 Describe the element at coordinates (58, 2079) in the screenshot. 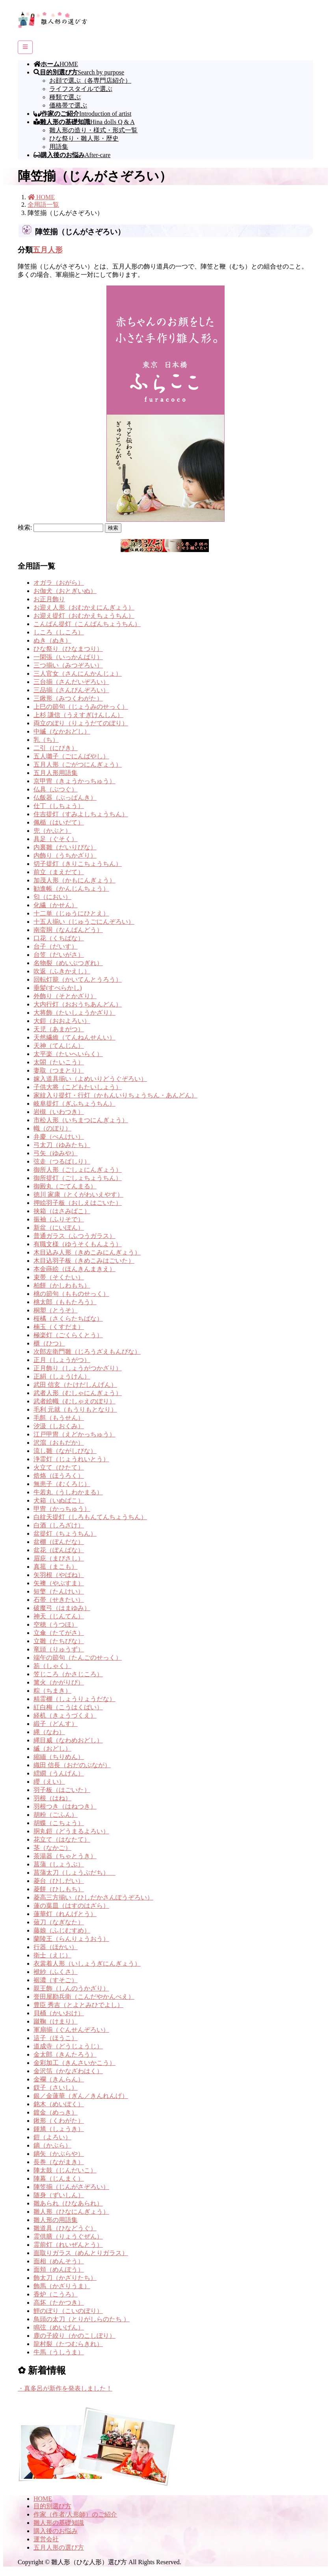

I see `金襴（きんらん）` at that location.